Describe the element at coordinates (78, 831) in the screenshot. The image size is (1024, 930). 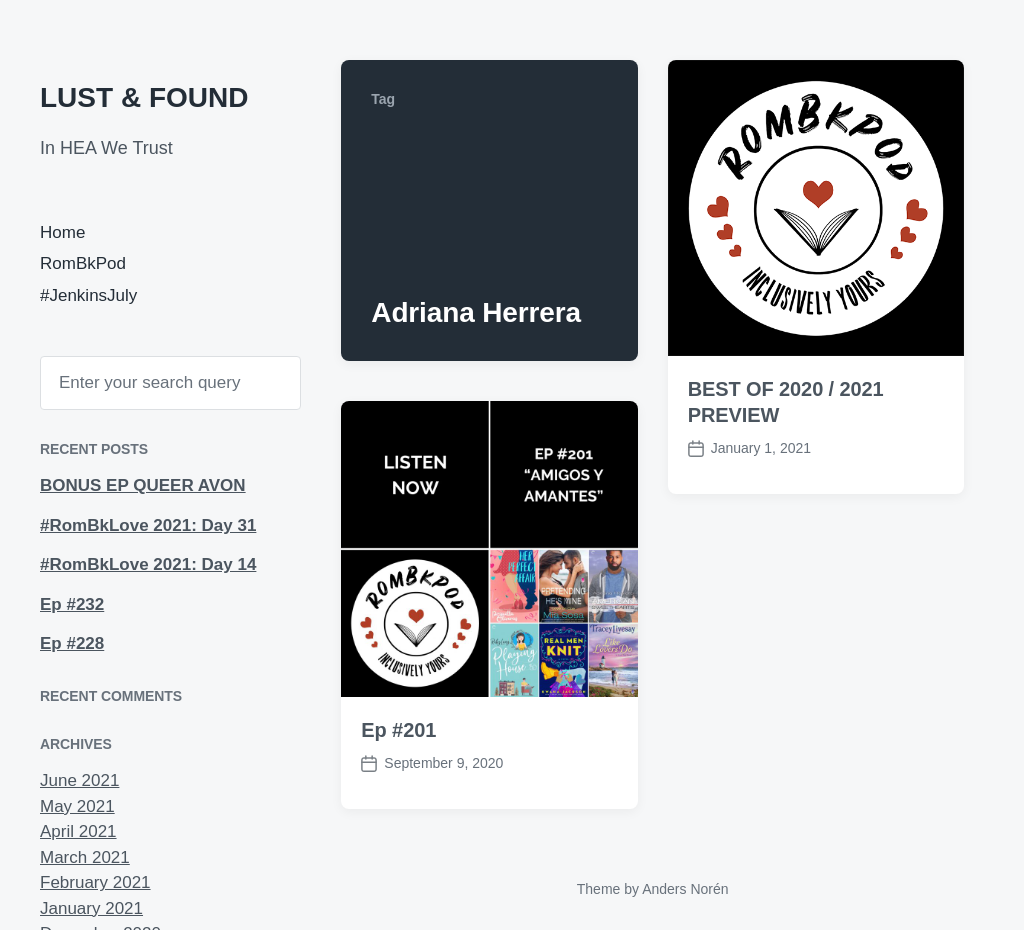
I see `April 2021` at that location.